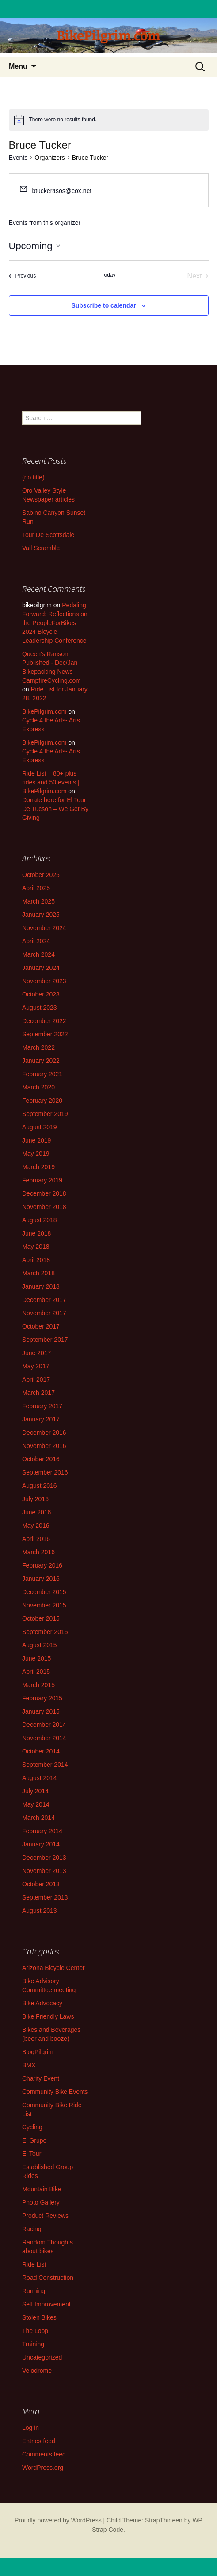  I want to click on March 2017, so click(38, 1392).